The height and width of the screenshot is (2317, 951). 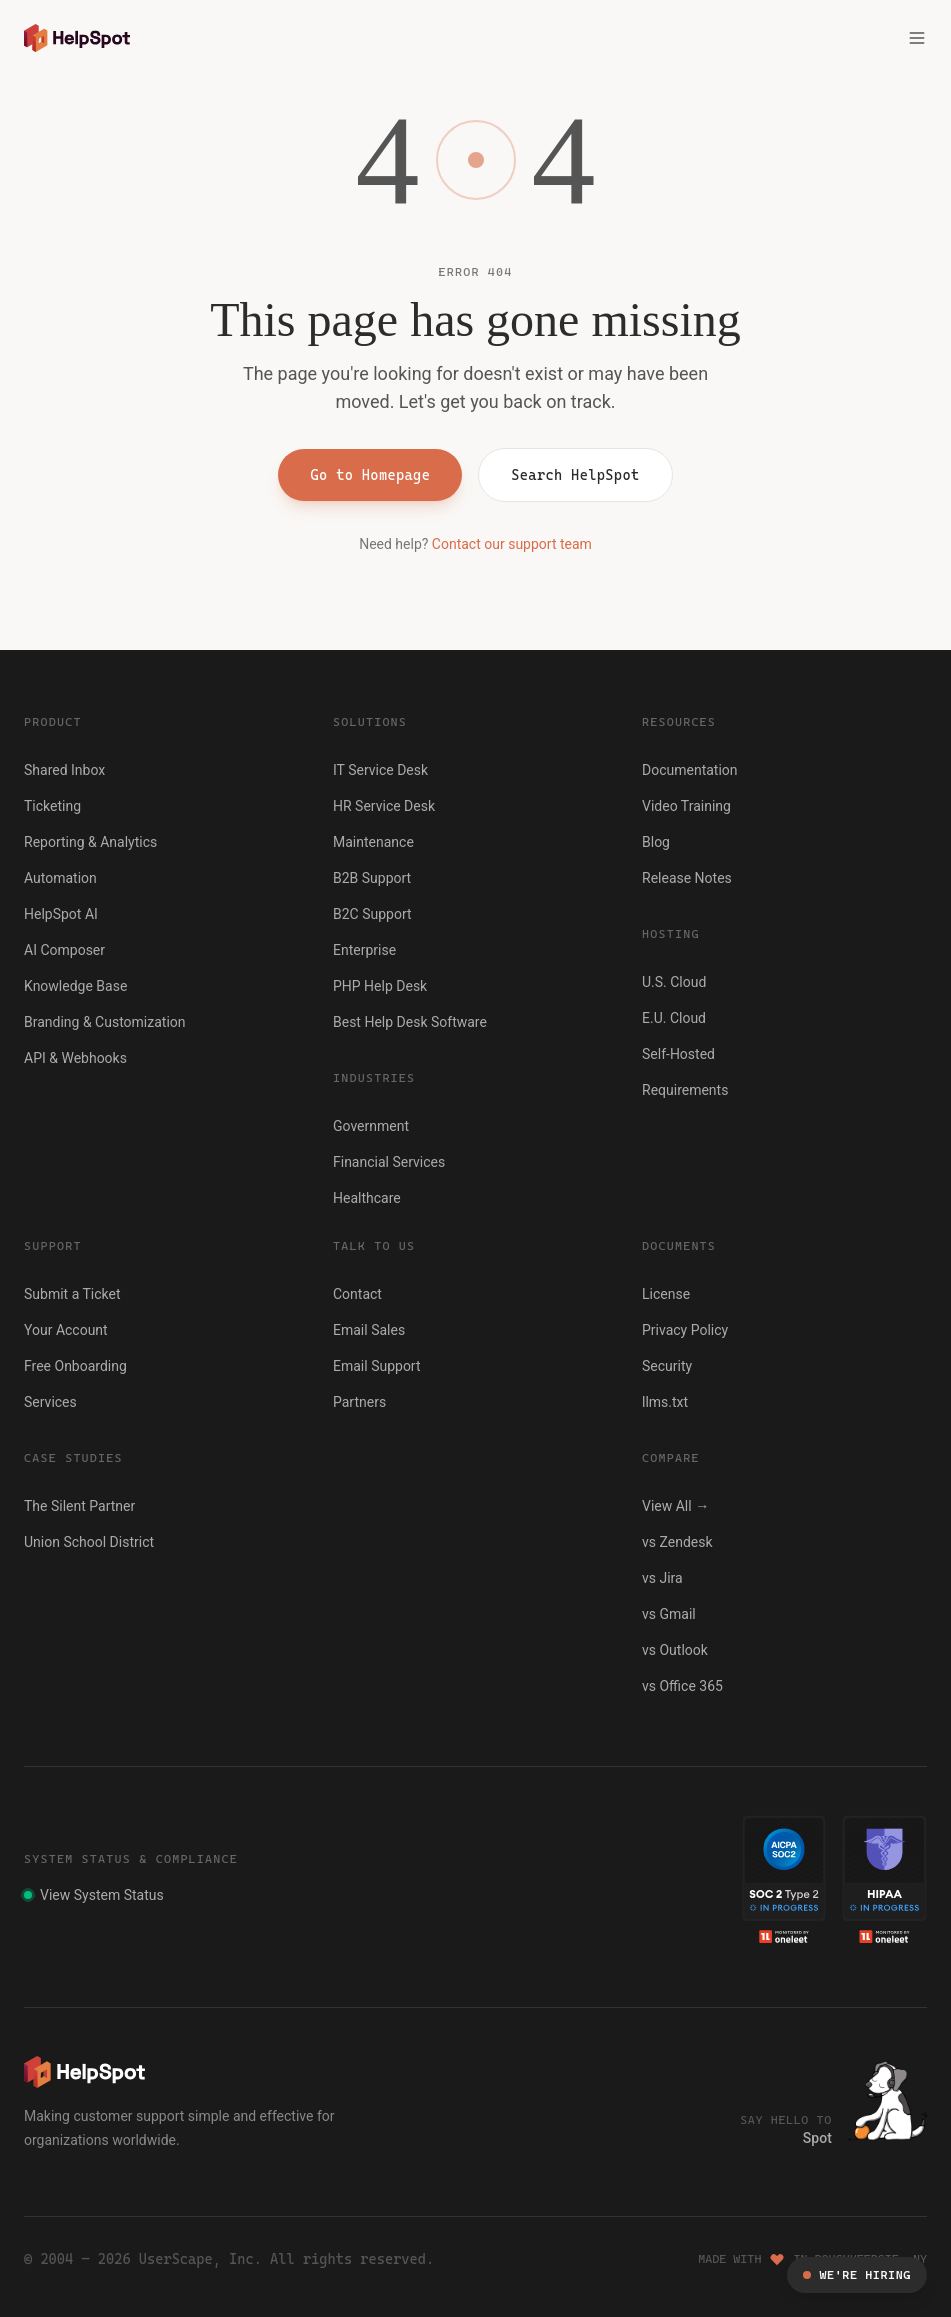 What do you see at coordinates (389, 1162) in the screenshot?
I see `Financial Services` at bounding box center [389, 1162].